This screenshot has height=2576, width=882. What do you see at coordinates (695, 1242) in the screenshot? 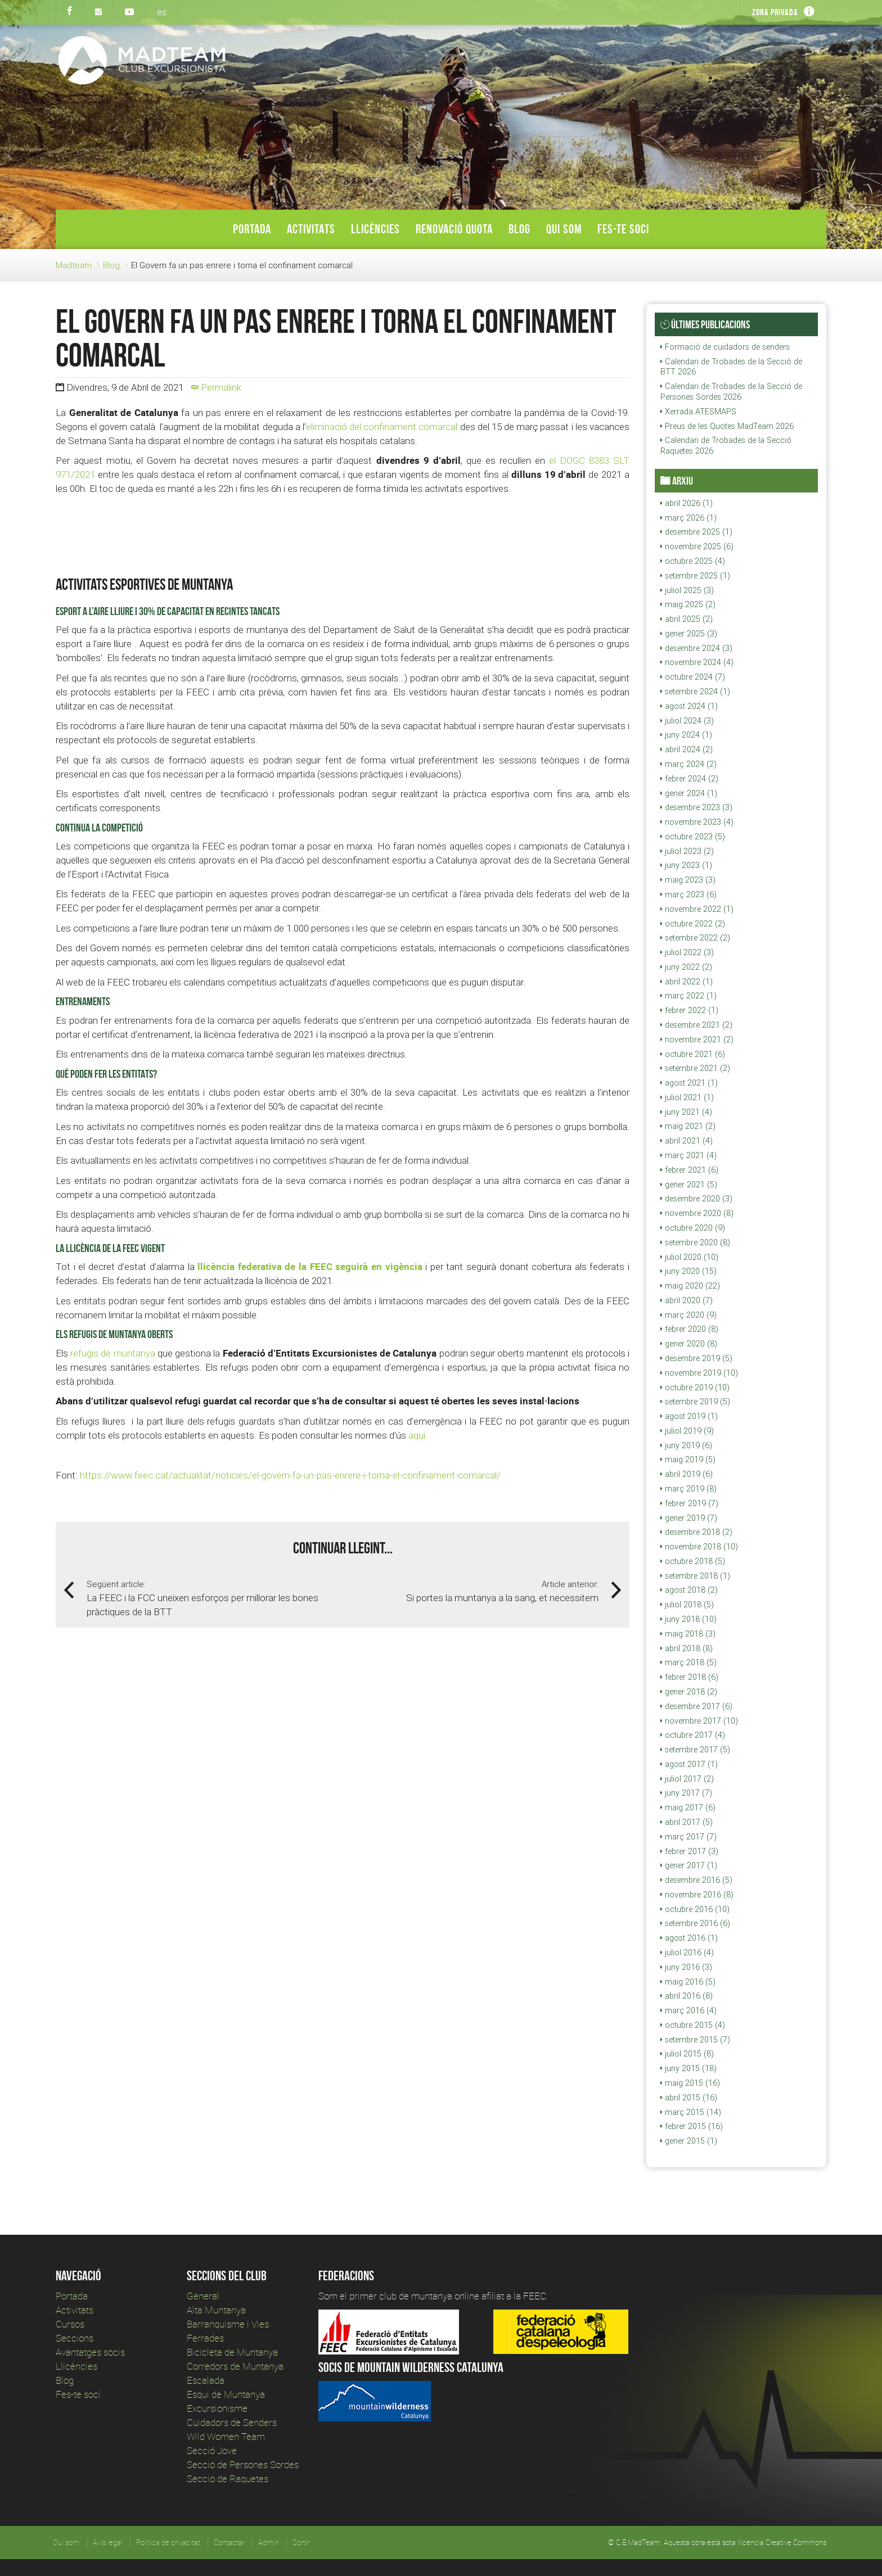
I see `setembre 2020 (8)` at bounding box center [695, 1242].